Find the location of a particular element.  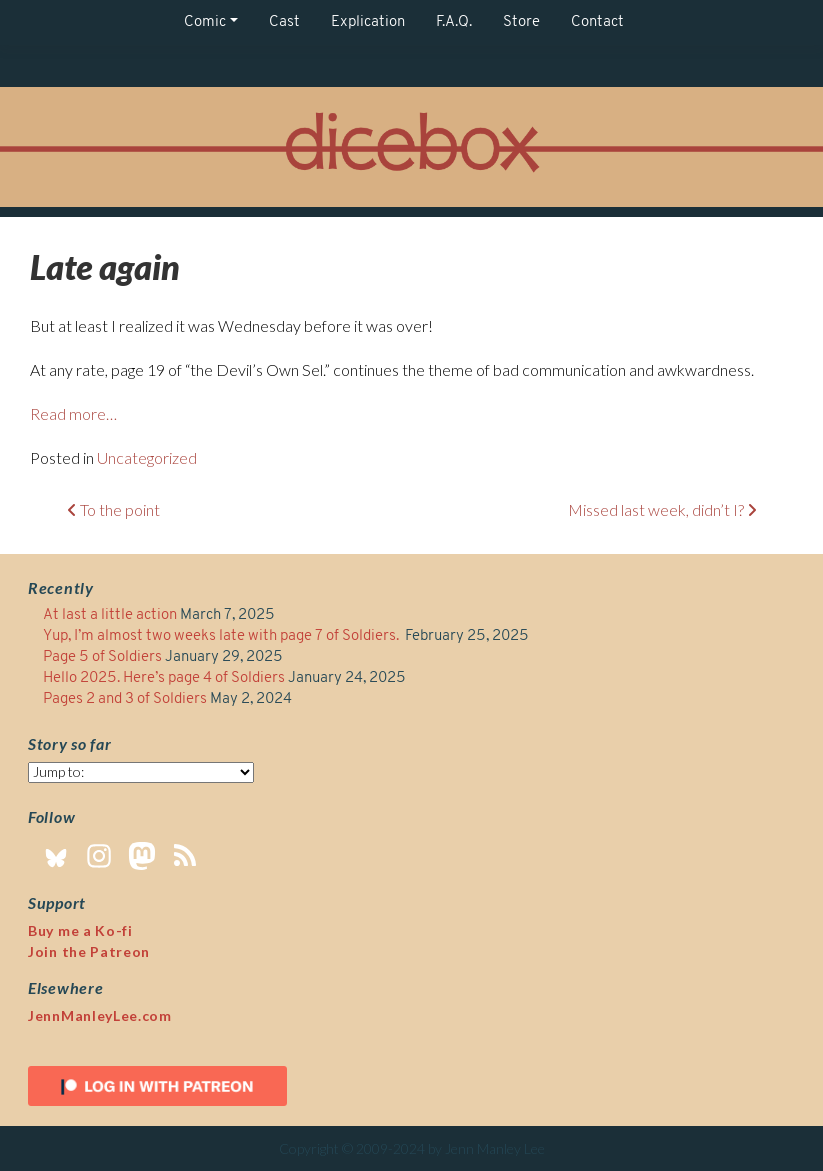

Join the Patreon is located at coordinates (89, 951).